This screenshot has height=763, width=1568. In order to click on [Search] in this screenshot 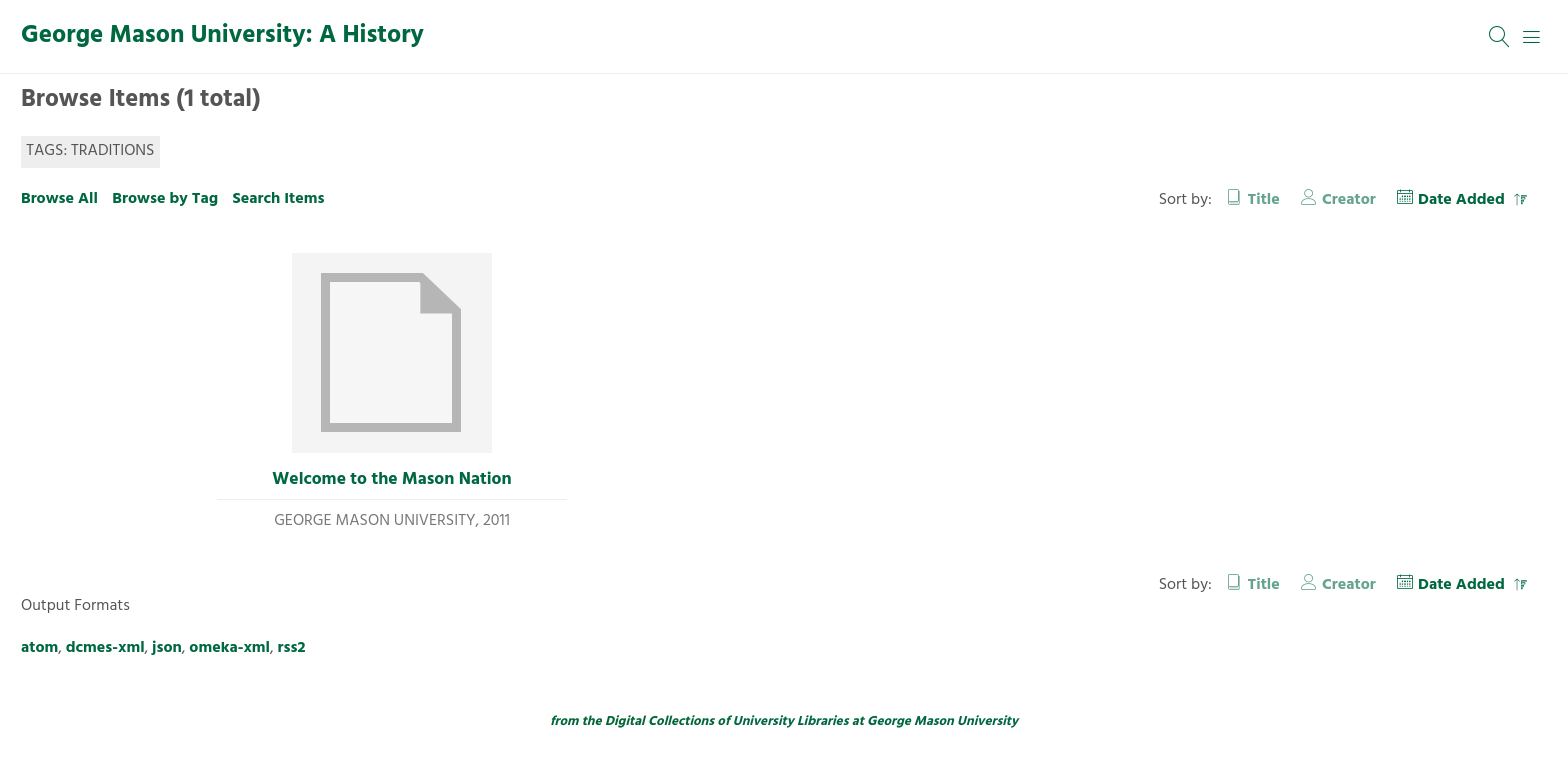, I will do `click(1500, 37)`.